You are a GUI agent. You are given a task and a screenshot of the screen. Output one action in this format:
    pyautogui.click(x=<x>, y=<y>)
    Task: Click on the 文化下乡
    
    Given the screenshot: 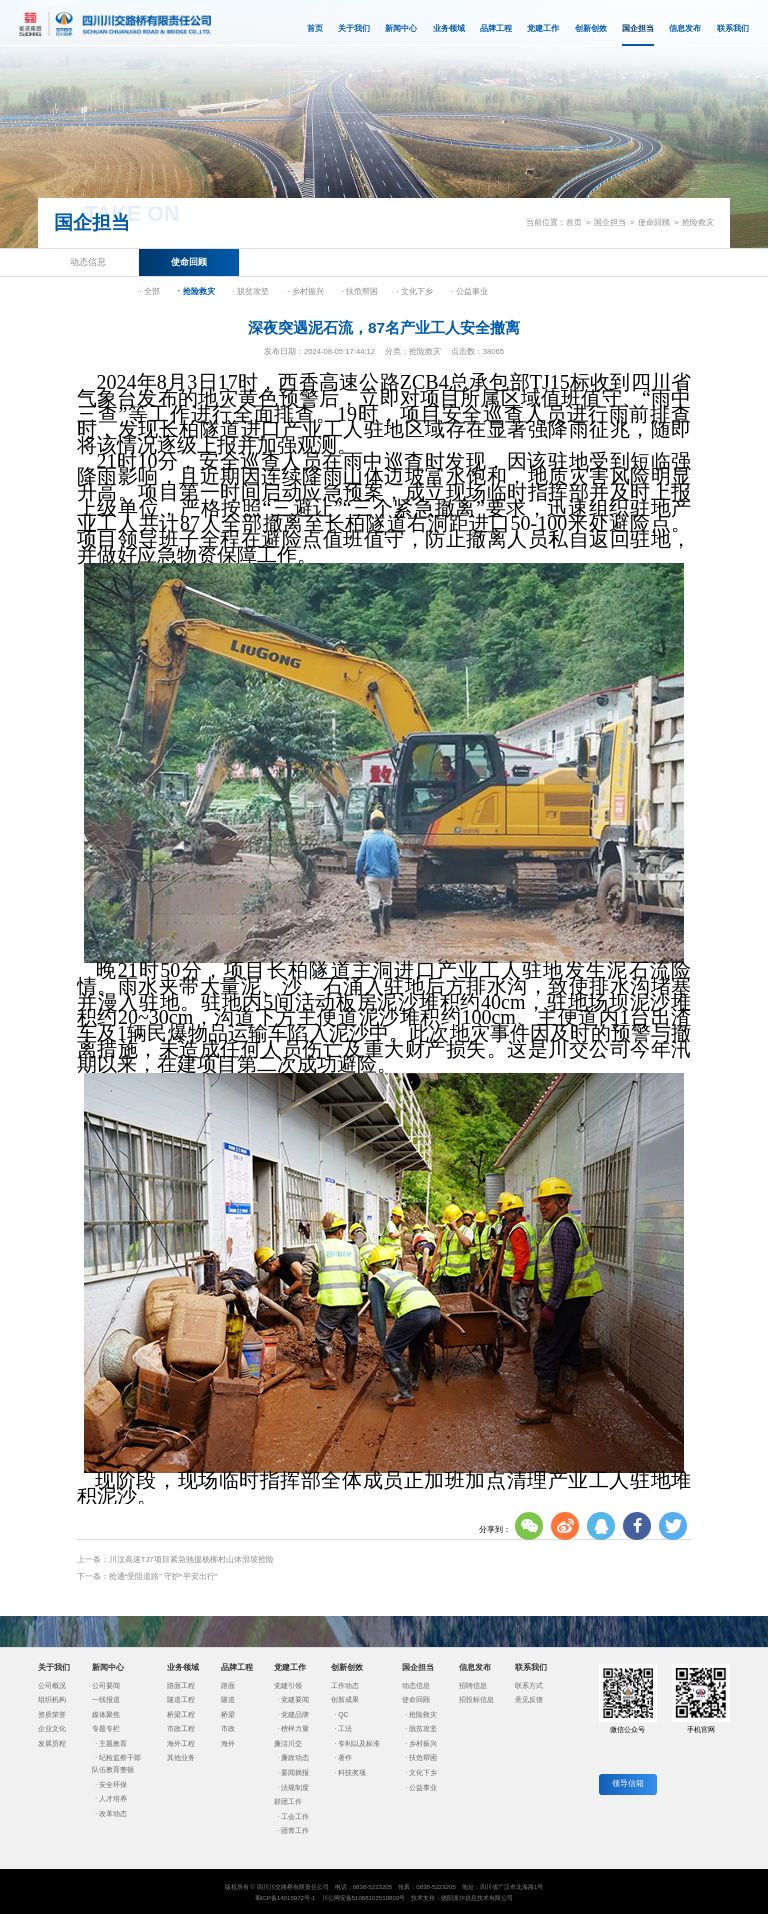 What is the action you would take?
    pyautogui.click(x=423, y=1772)
    